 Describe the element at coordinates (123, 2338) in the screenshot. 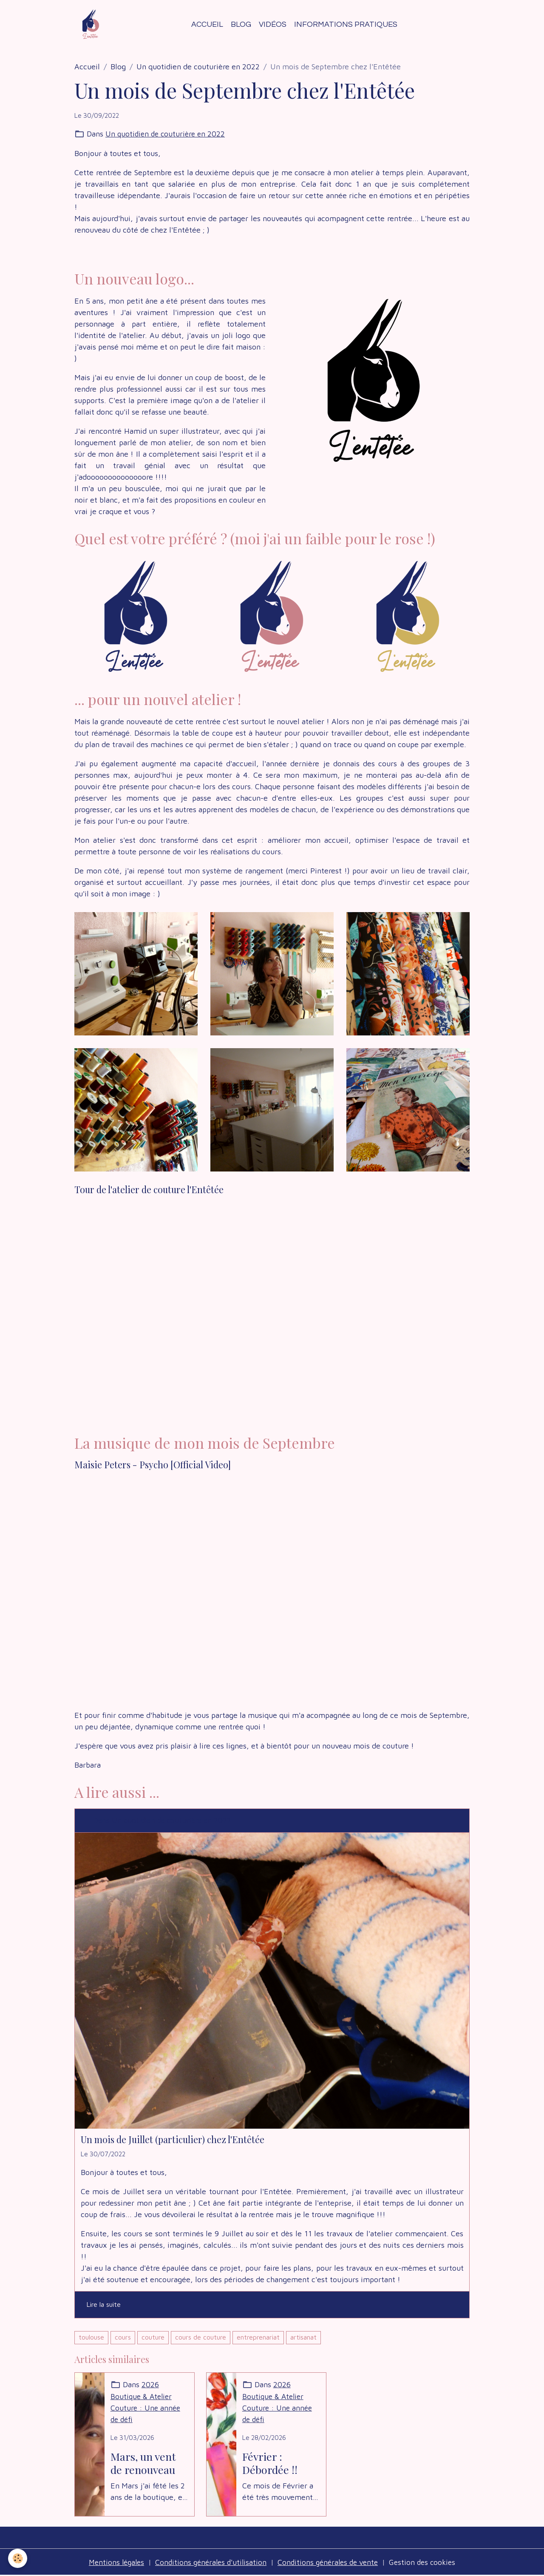

I see `cours` at that location.